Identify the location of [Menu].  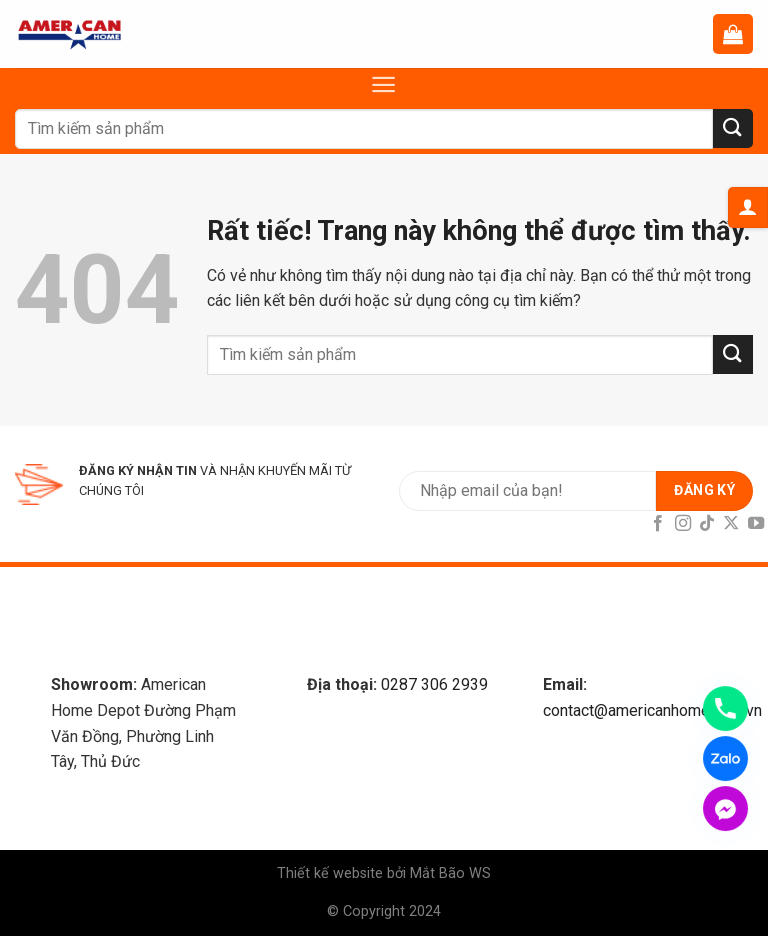
(383, 84).